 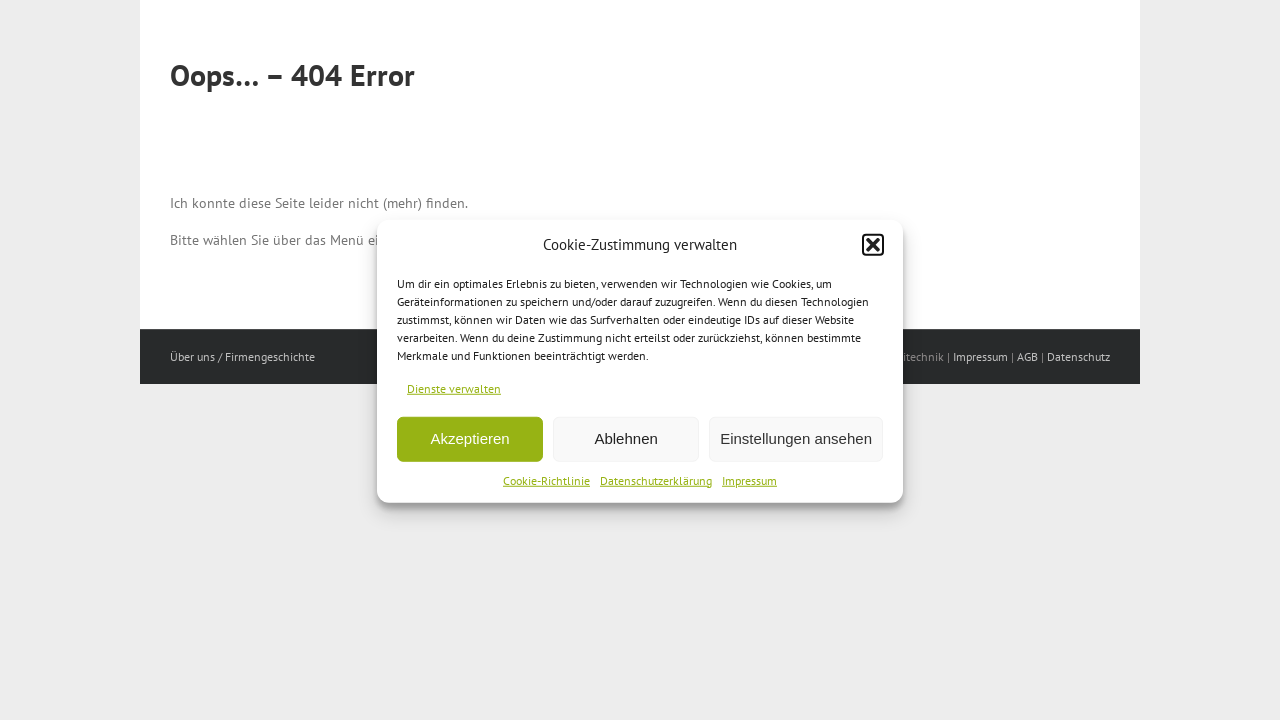 I want to click on Impressum, so click(x=749, y=486).